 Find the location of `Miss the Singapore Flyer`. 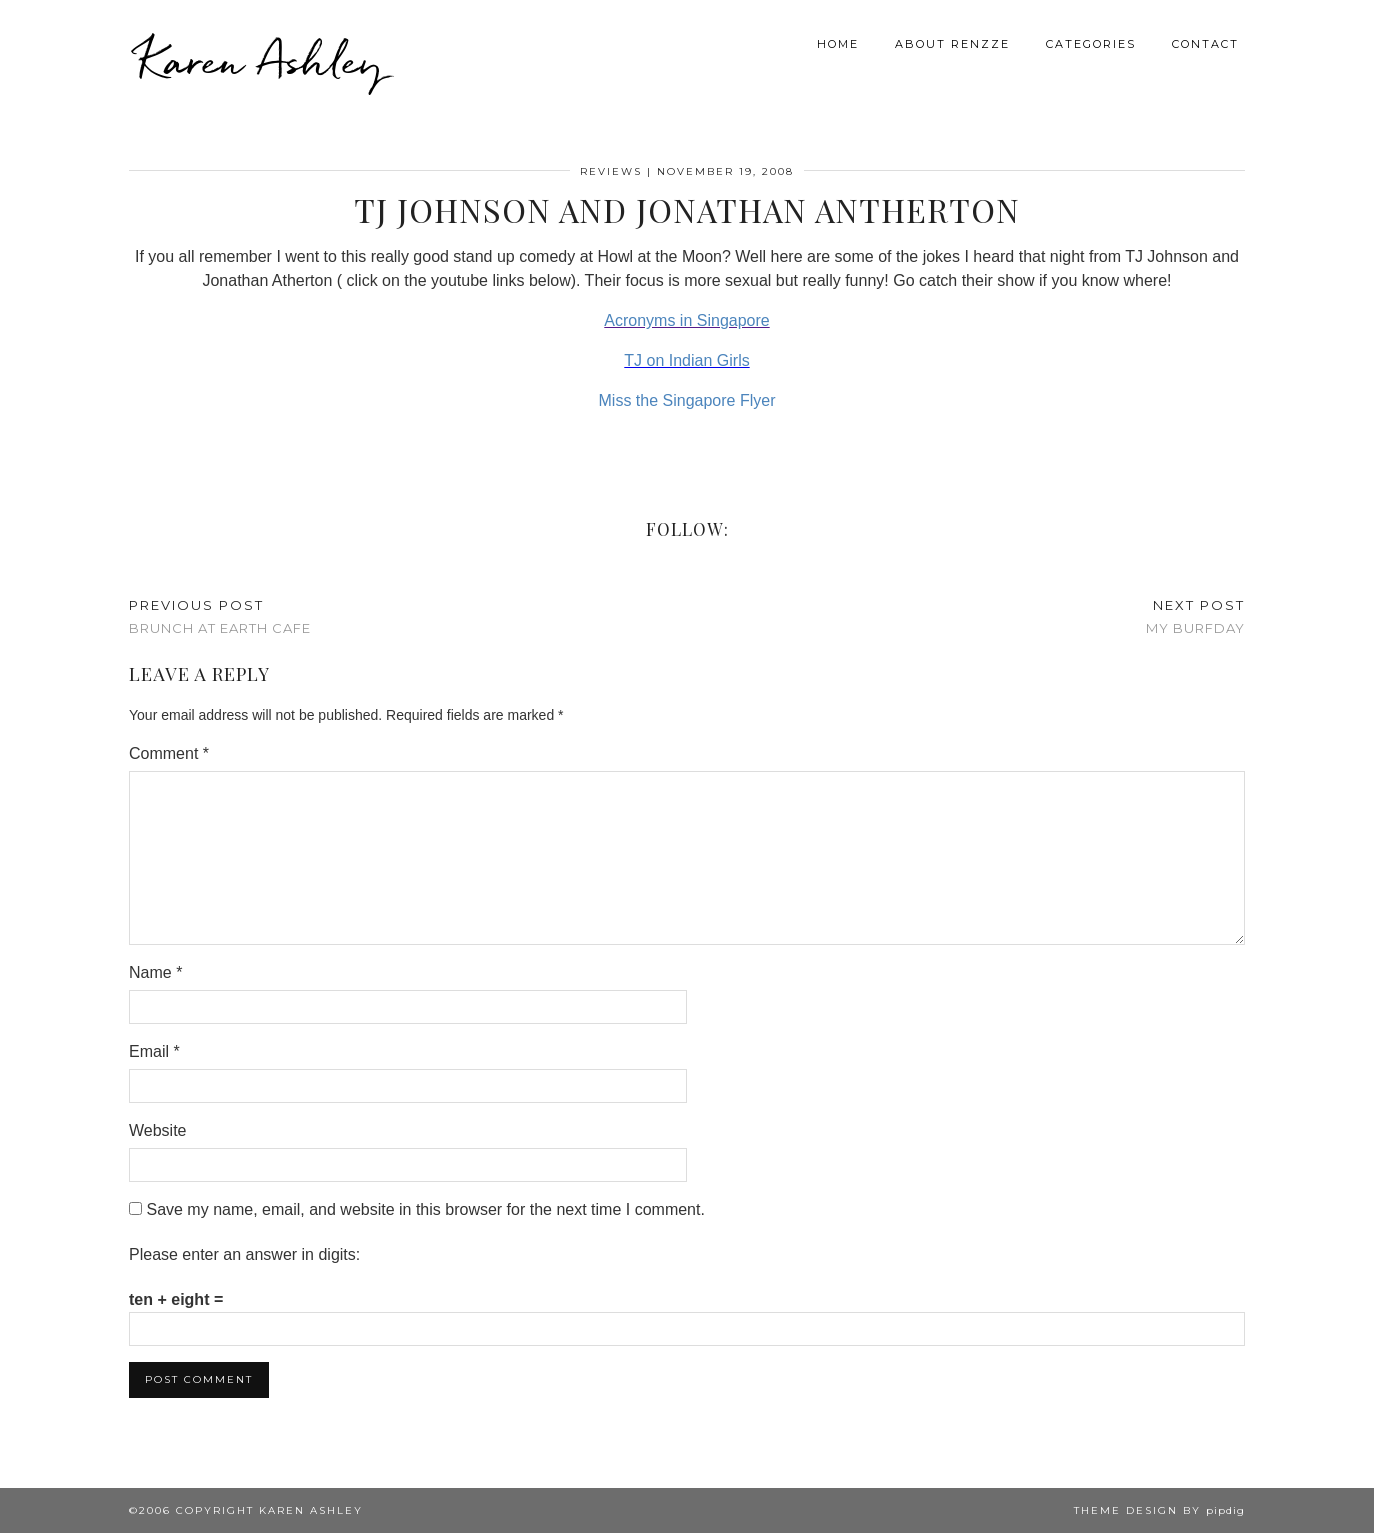

Miss the Singapore Flyer is located at coordinates (687, 400).